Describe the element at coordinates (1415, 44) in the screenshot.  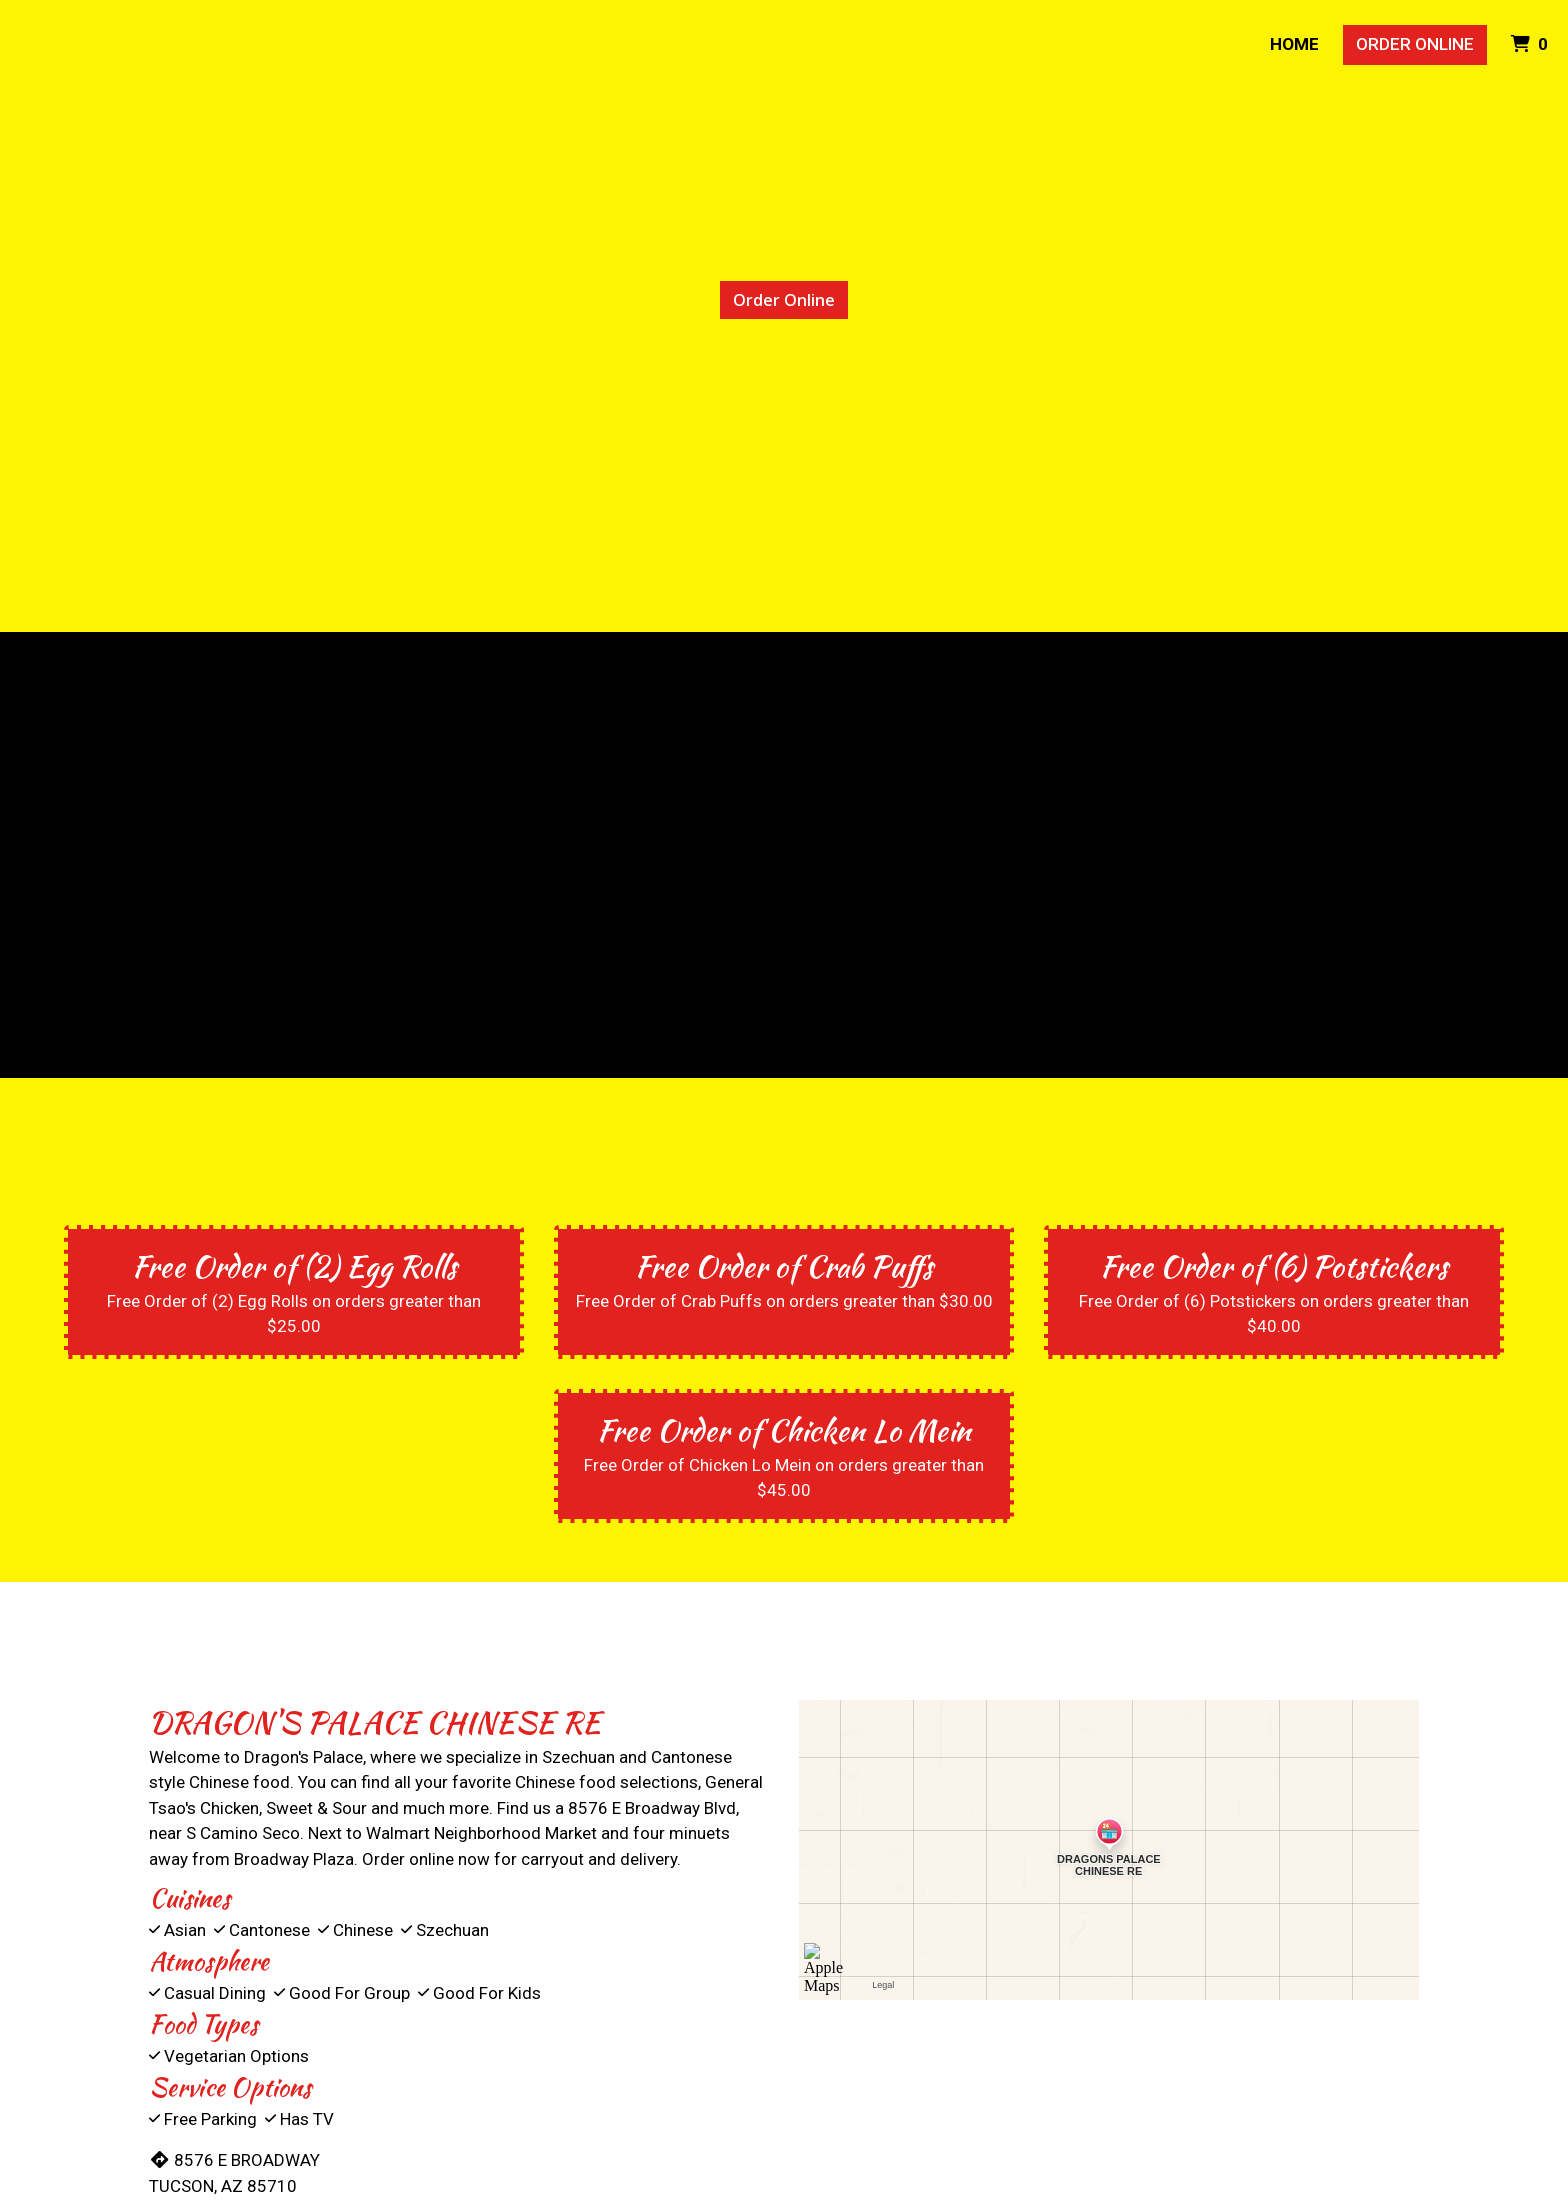
I see `Order Online` at that location.